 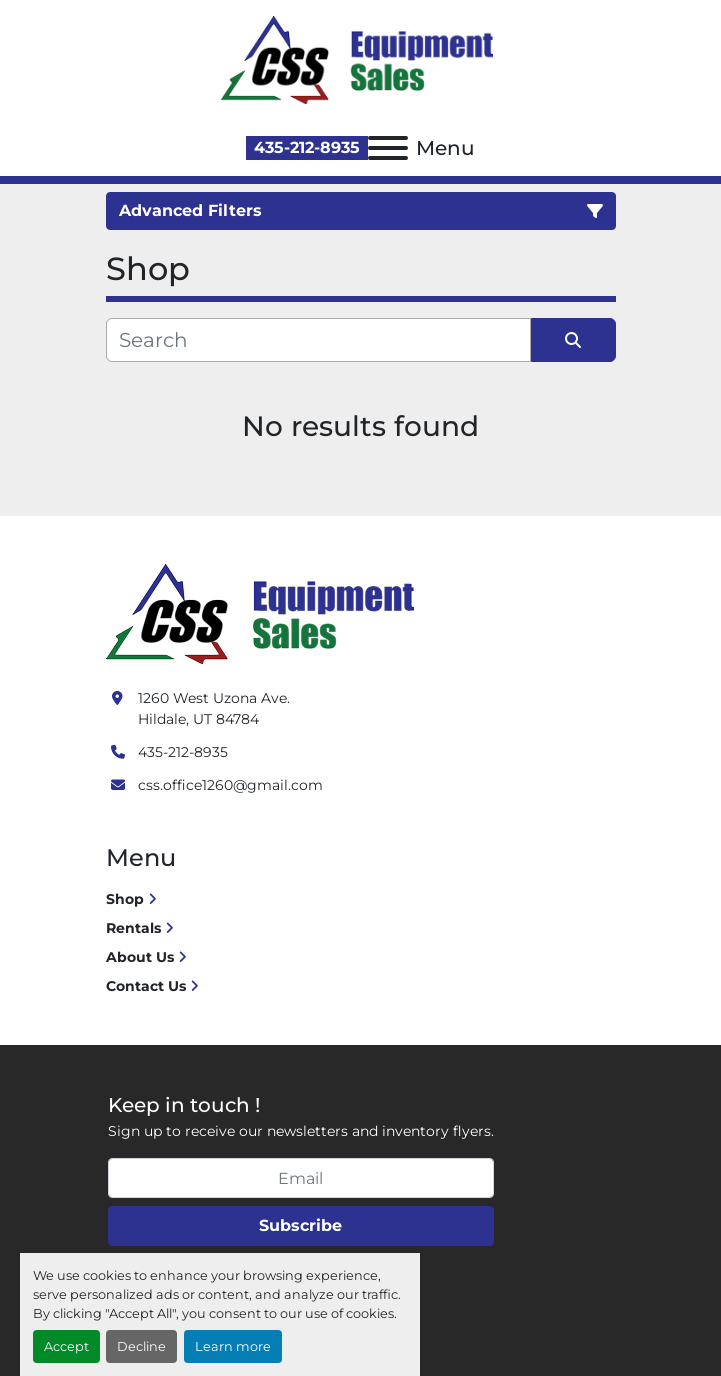 What do you see at coordinates (125, 899) in the screenshot?
I see `Shop` at bounding box center [125, 899].